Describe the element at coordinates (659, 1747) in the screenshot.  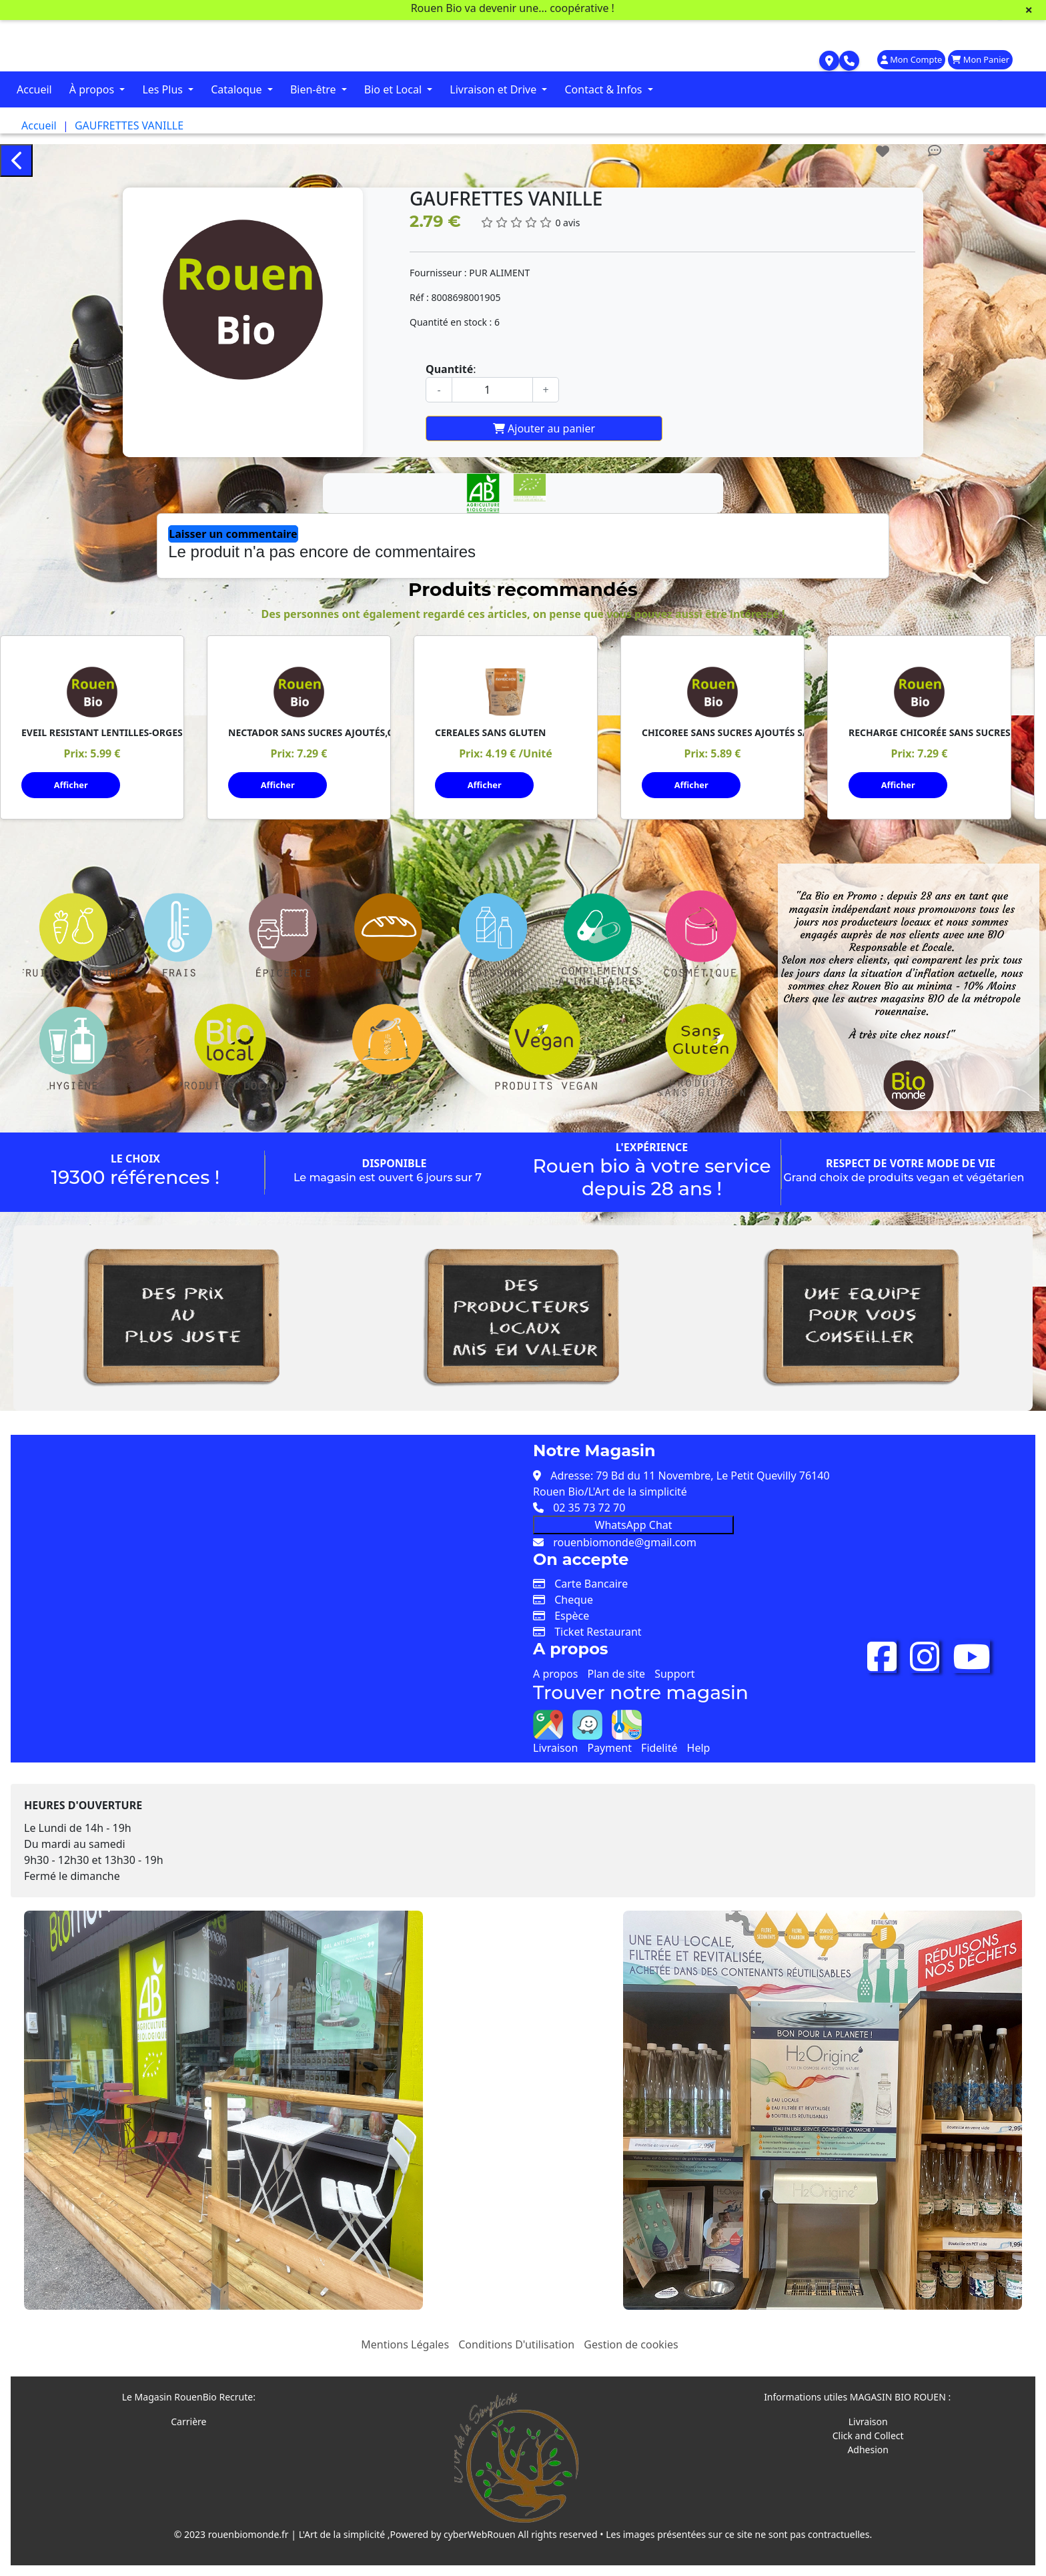
I see `Fidelité` at that location.